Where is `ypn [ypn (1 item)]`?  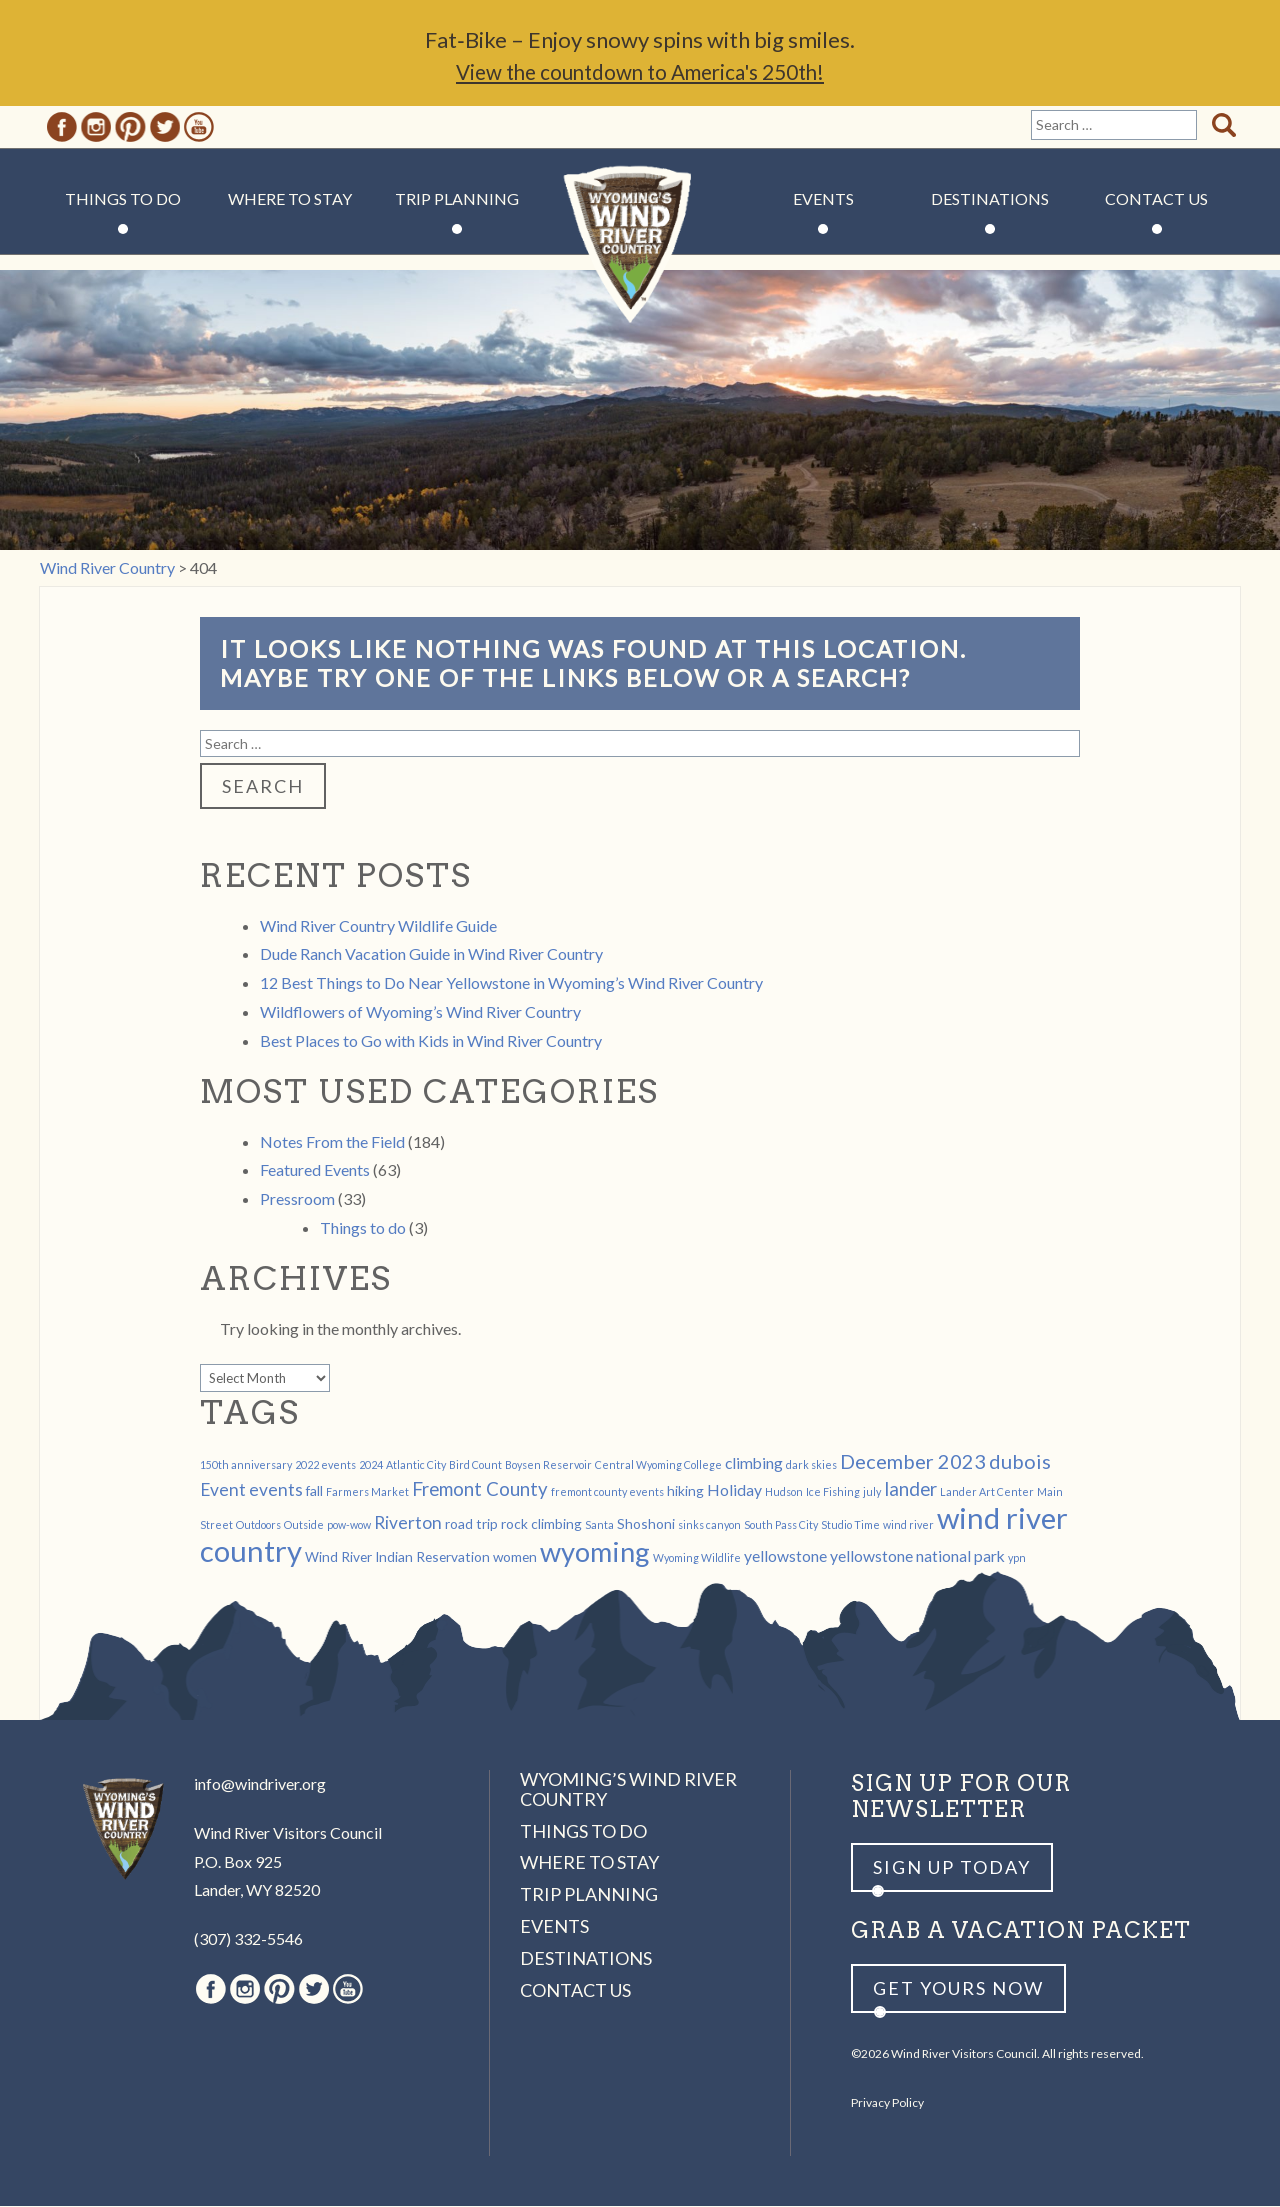
ypn [ypn (1 item)] is located at coordinates (1017, 1558).